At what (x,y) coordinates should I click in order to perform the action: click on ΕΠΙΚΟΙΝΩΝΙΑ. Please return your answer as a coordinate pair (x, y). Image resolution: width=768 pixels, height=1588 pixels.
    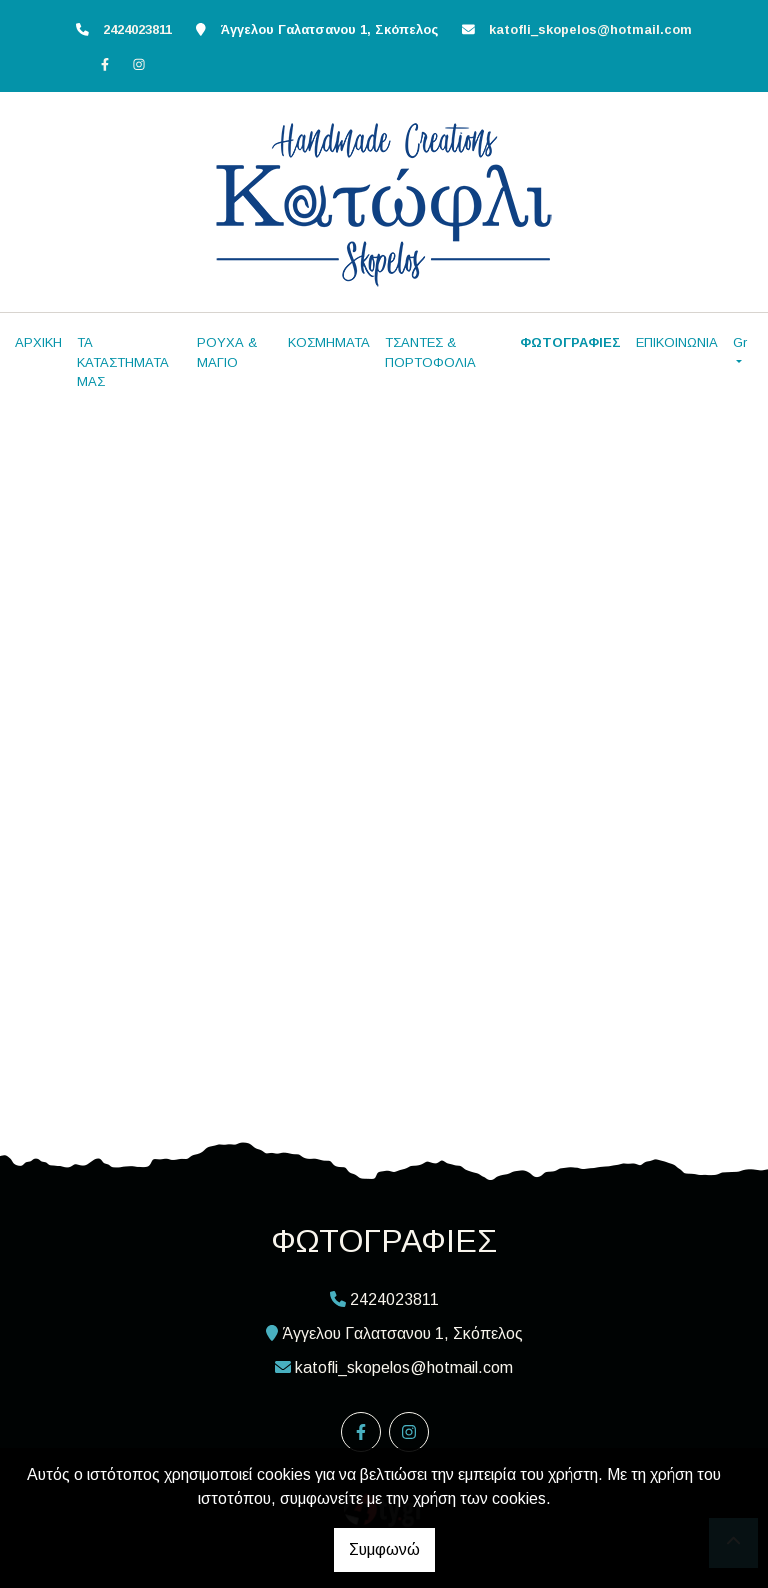
    Looking at the image, I should click on (677, 342).